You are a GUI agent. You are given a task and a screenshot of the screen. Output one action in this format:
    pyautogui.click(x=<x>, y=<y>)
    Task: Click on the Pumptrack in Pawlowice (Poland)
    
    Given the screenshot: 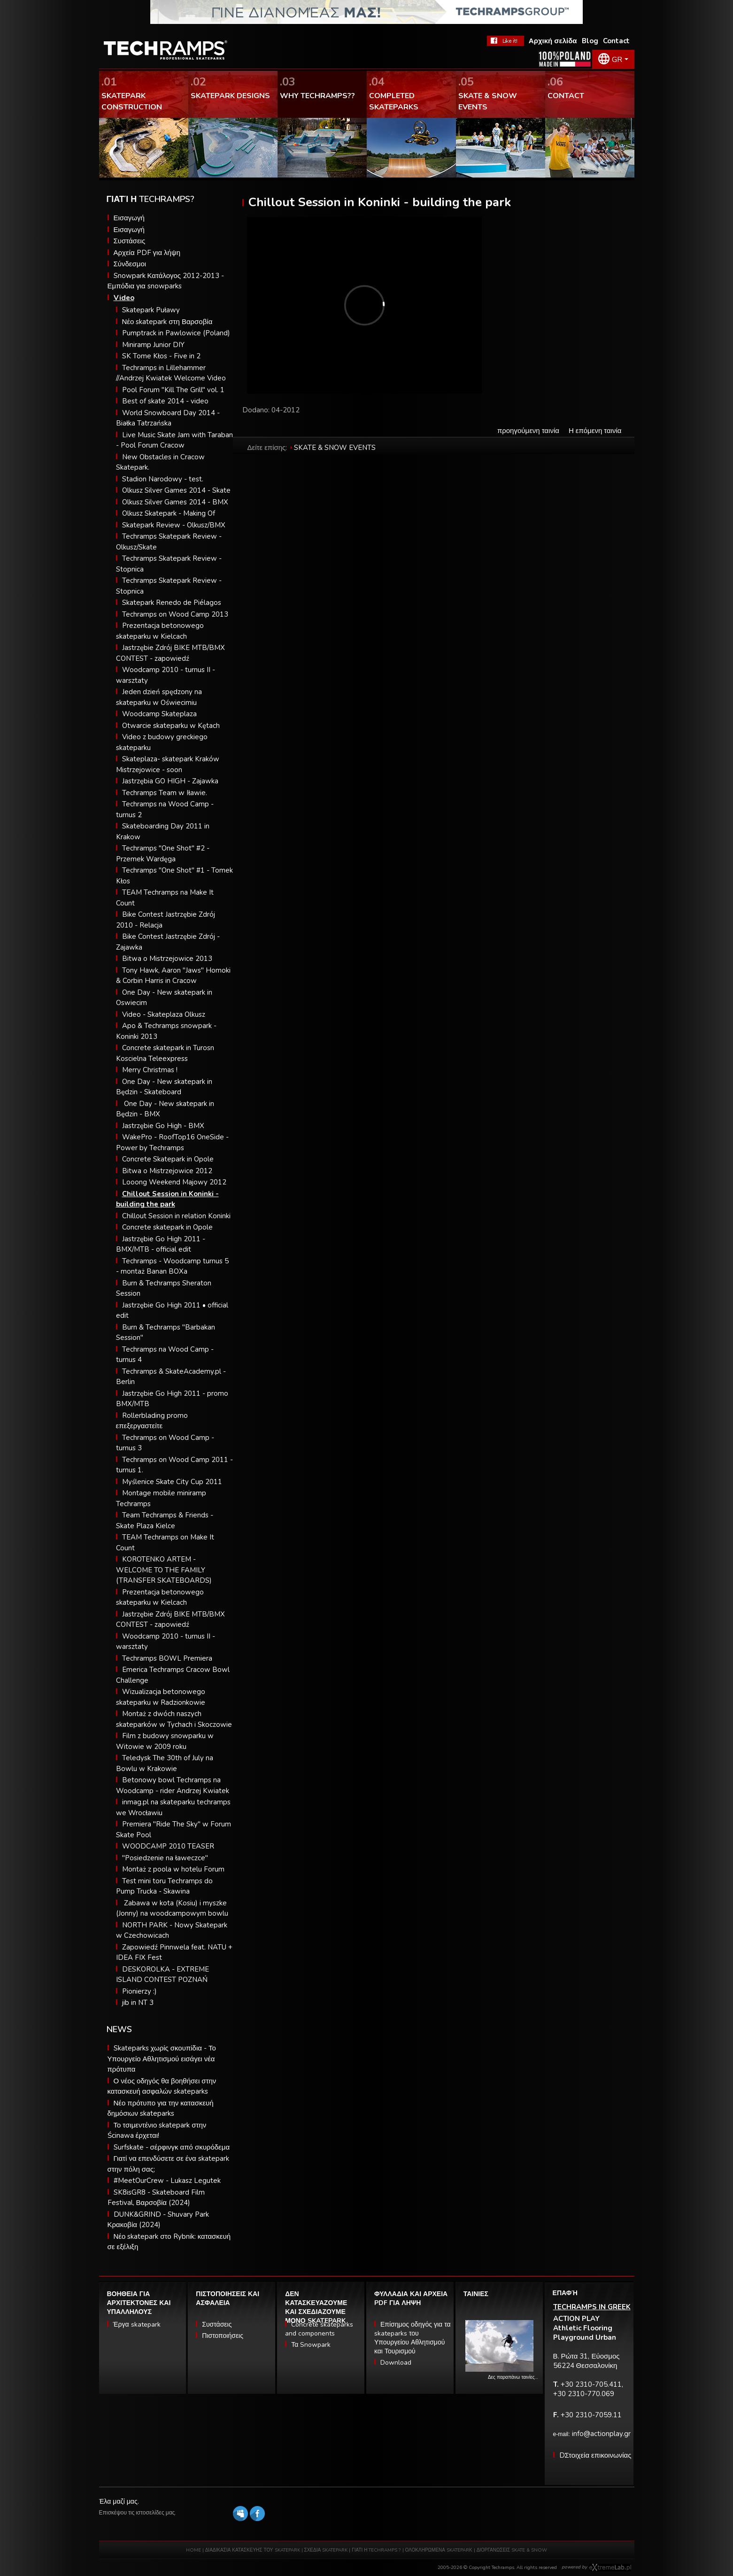 What is the action you would take?
    pyautogui.click(x=176, y=333)
    